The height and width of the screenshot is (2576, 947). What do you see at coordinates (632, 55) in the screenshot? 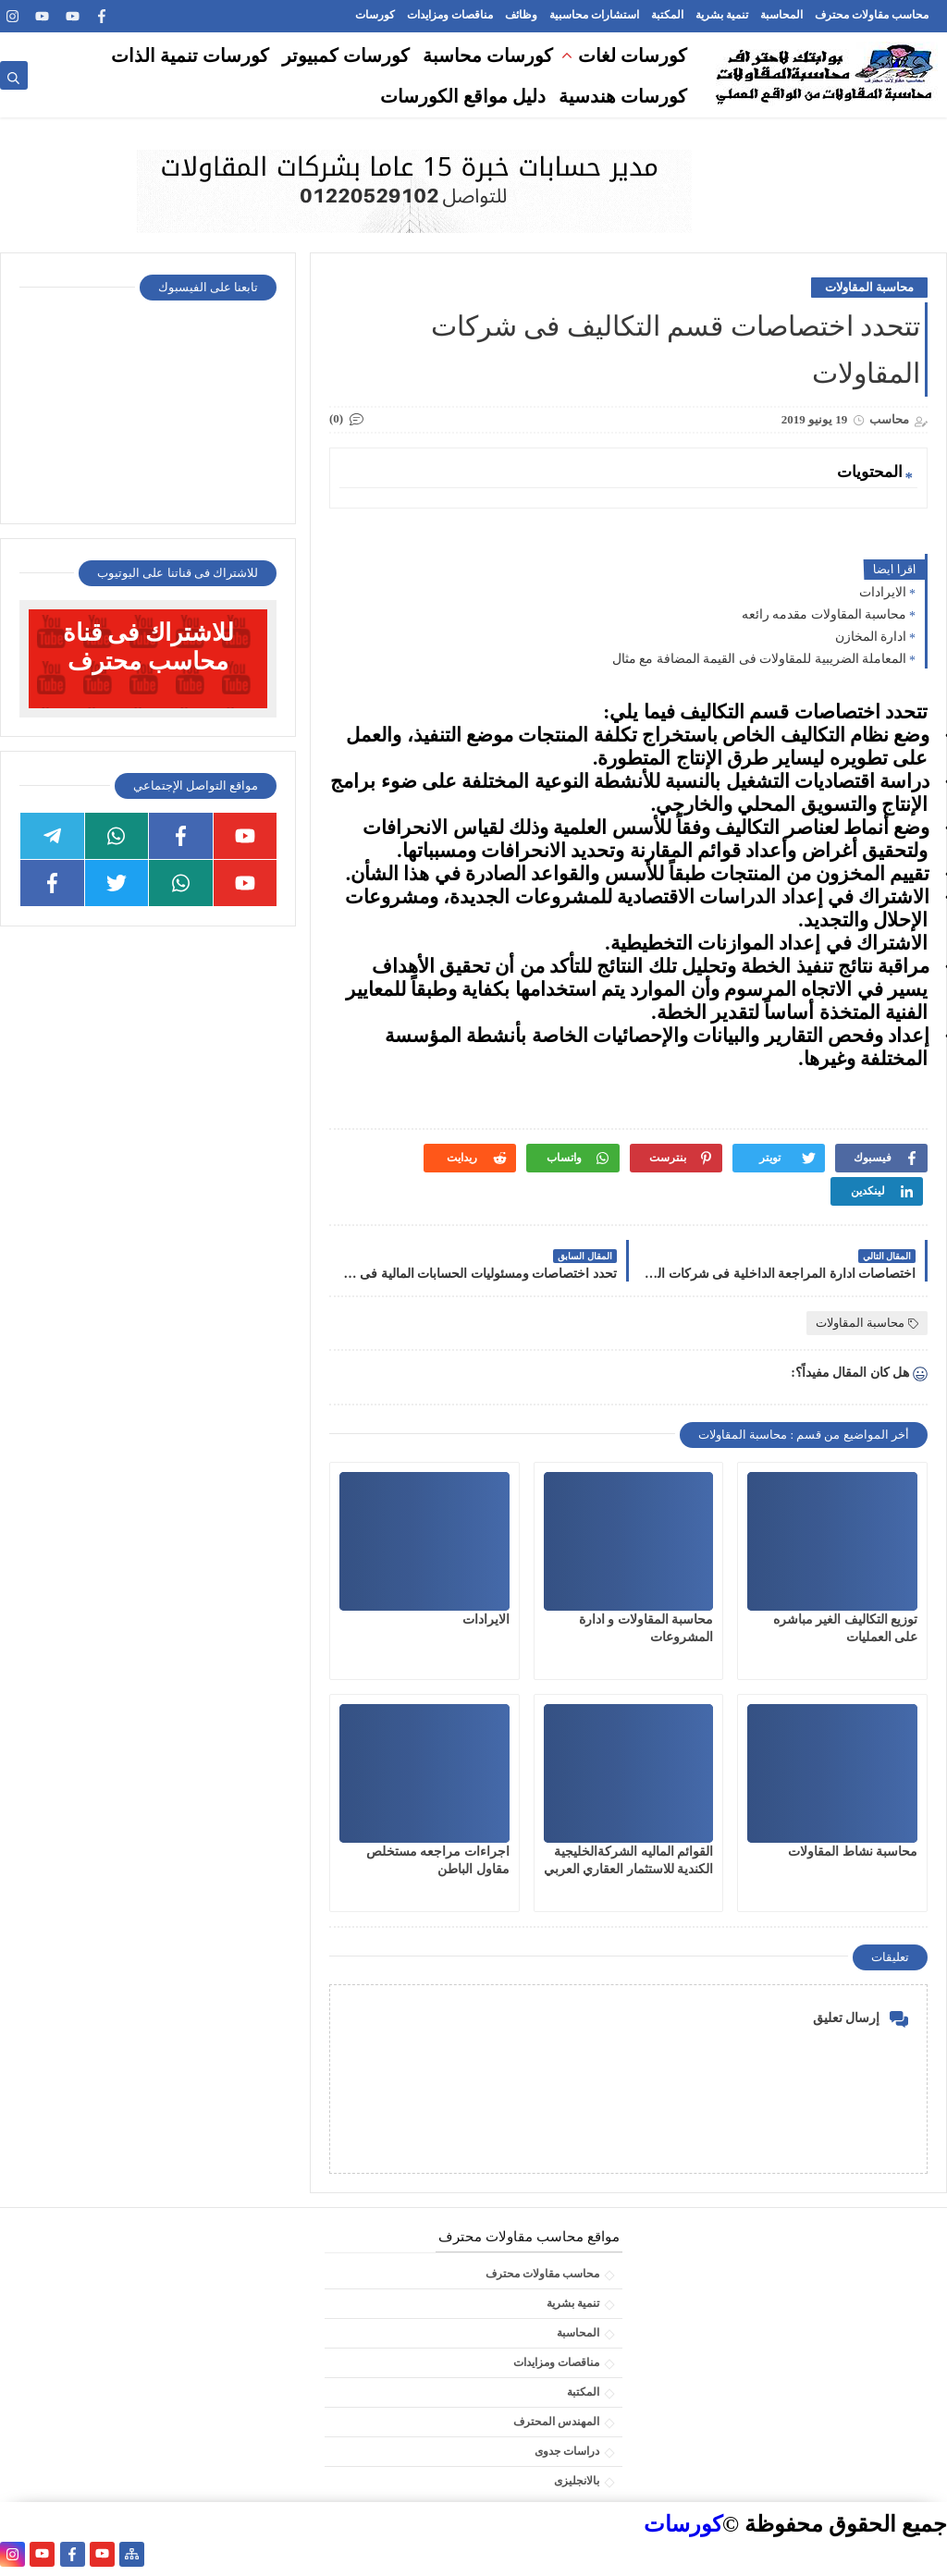
I see `كورسات لغات` at bounding box center [632, 55].